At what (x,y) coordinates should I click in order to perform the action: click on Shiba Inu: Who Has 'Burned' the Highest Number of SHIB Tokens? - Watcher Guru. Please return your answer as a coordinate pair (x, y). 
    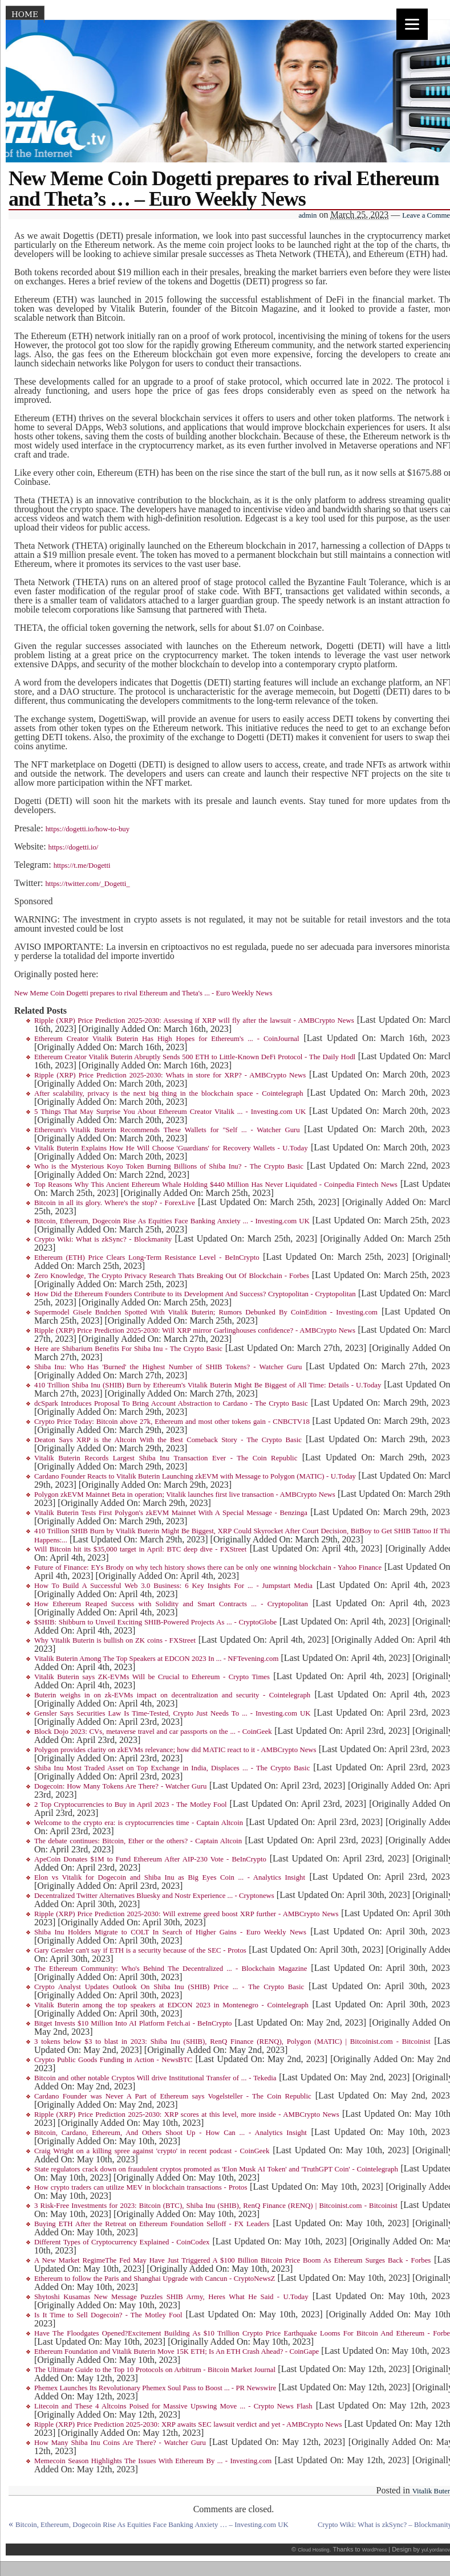
    Looking at the image, I should click on (168, 1367).